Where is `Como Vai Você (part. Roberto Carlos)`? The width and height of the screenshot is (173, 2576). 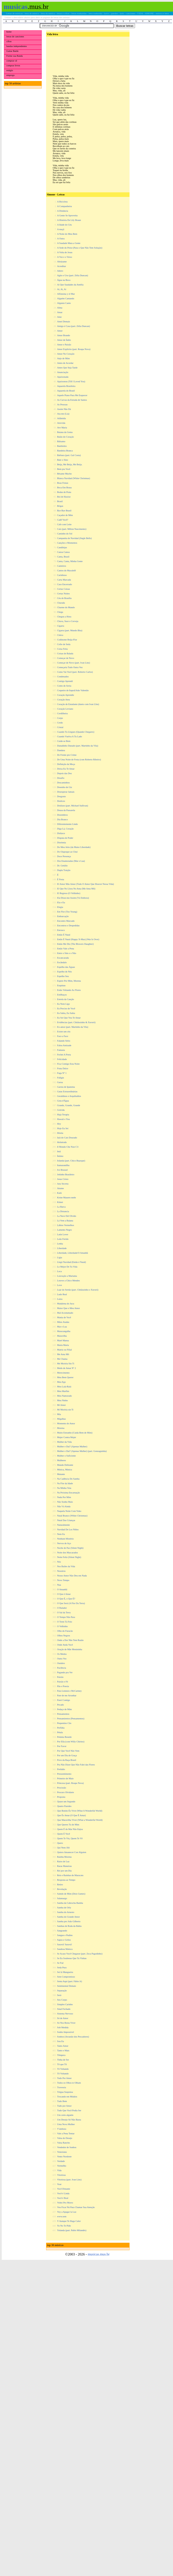 Como Vai Você (part. Roberto Carlos) is located at coordinates (75, 672).